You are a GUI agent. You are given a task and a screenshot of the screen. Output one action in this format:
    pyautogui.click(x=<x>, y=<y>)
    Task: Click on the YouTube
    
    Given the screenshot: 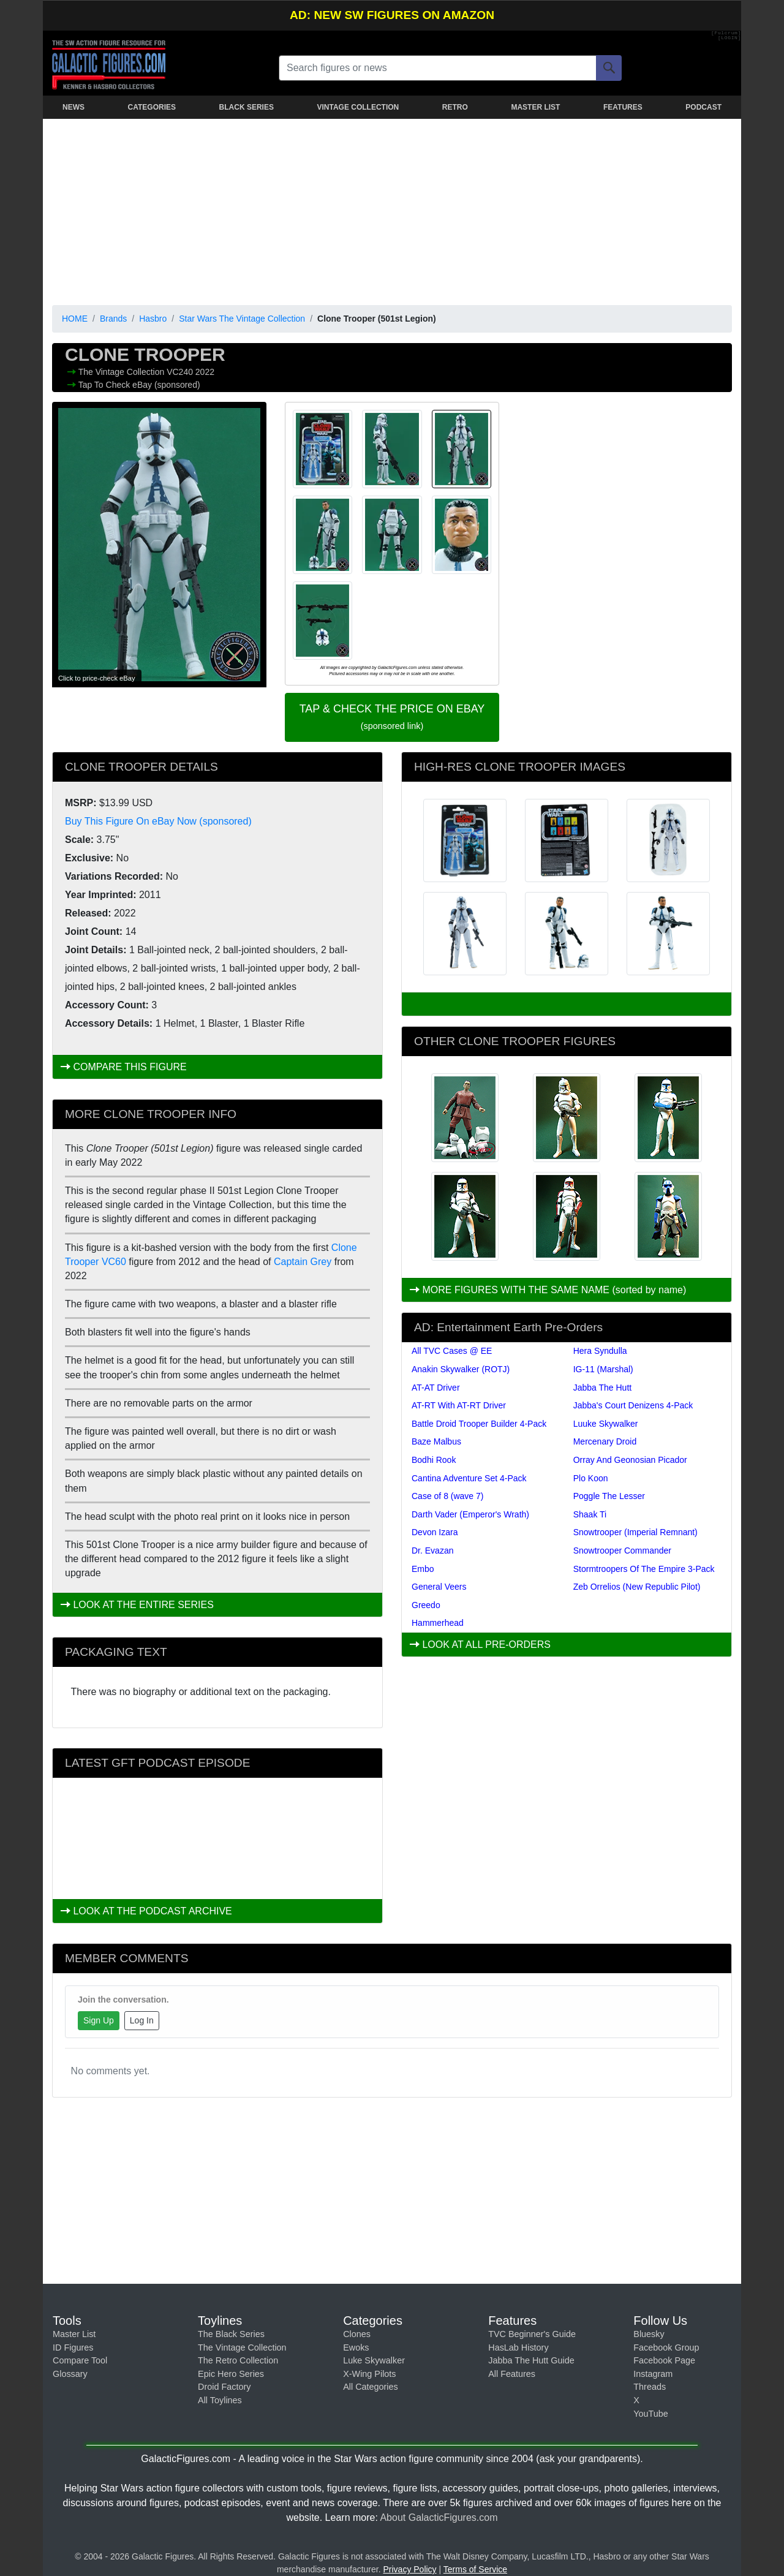 What is the action you would take?
    pyautogui.click(x=650, y=2414)
    